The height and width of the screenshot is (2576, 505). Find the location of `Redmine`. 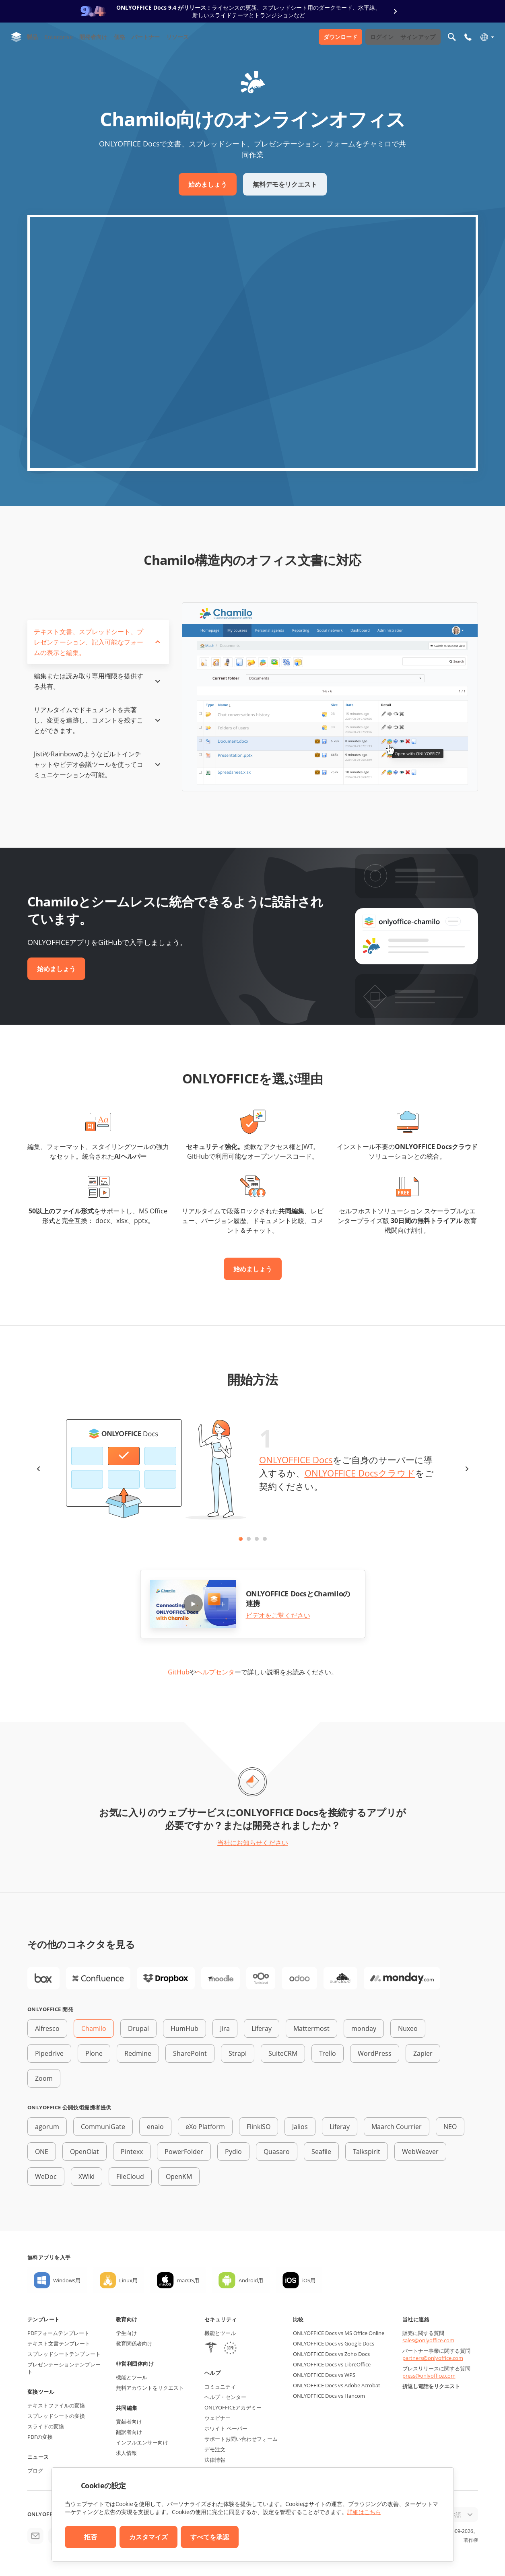

Redmine is located at coordinates (137, 2053).